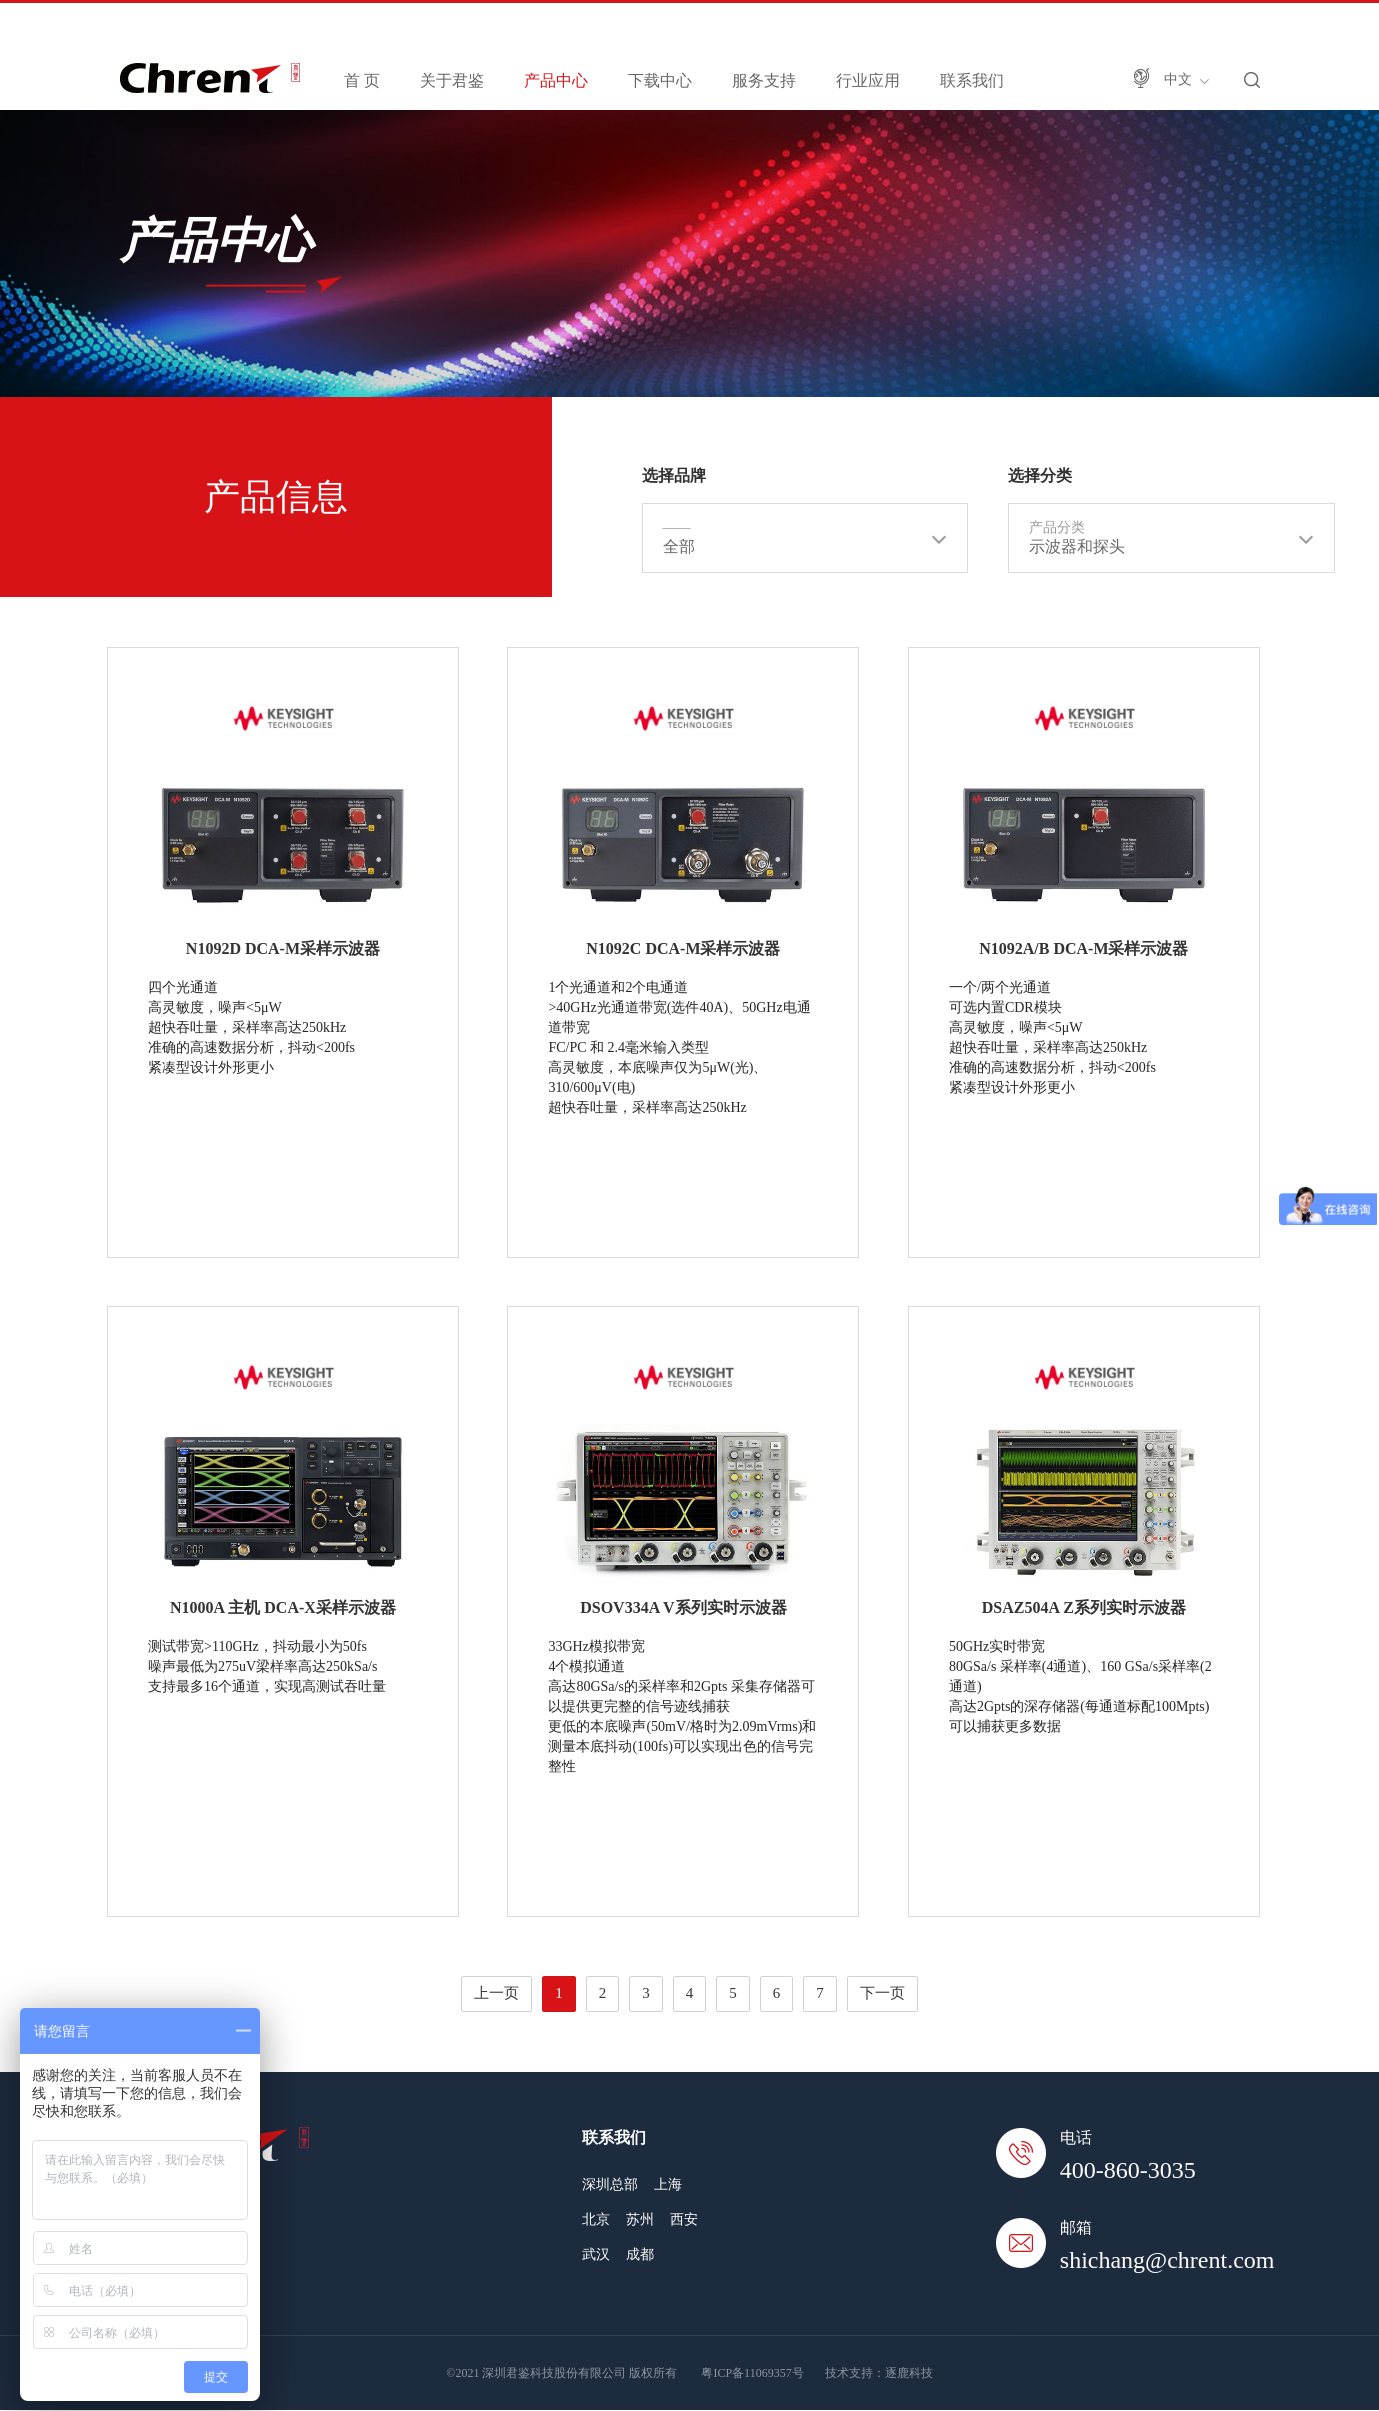 The height and width of the screenshot is (2411, 1379). What do you see at coordinates (596, 2219) in the screenshot?
I see `北京` at bounding box center [596, 2219].